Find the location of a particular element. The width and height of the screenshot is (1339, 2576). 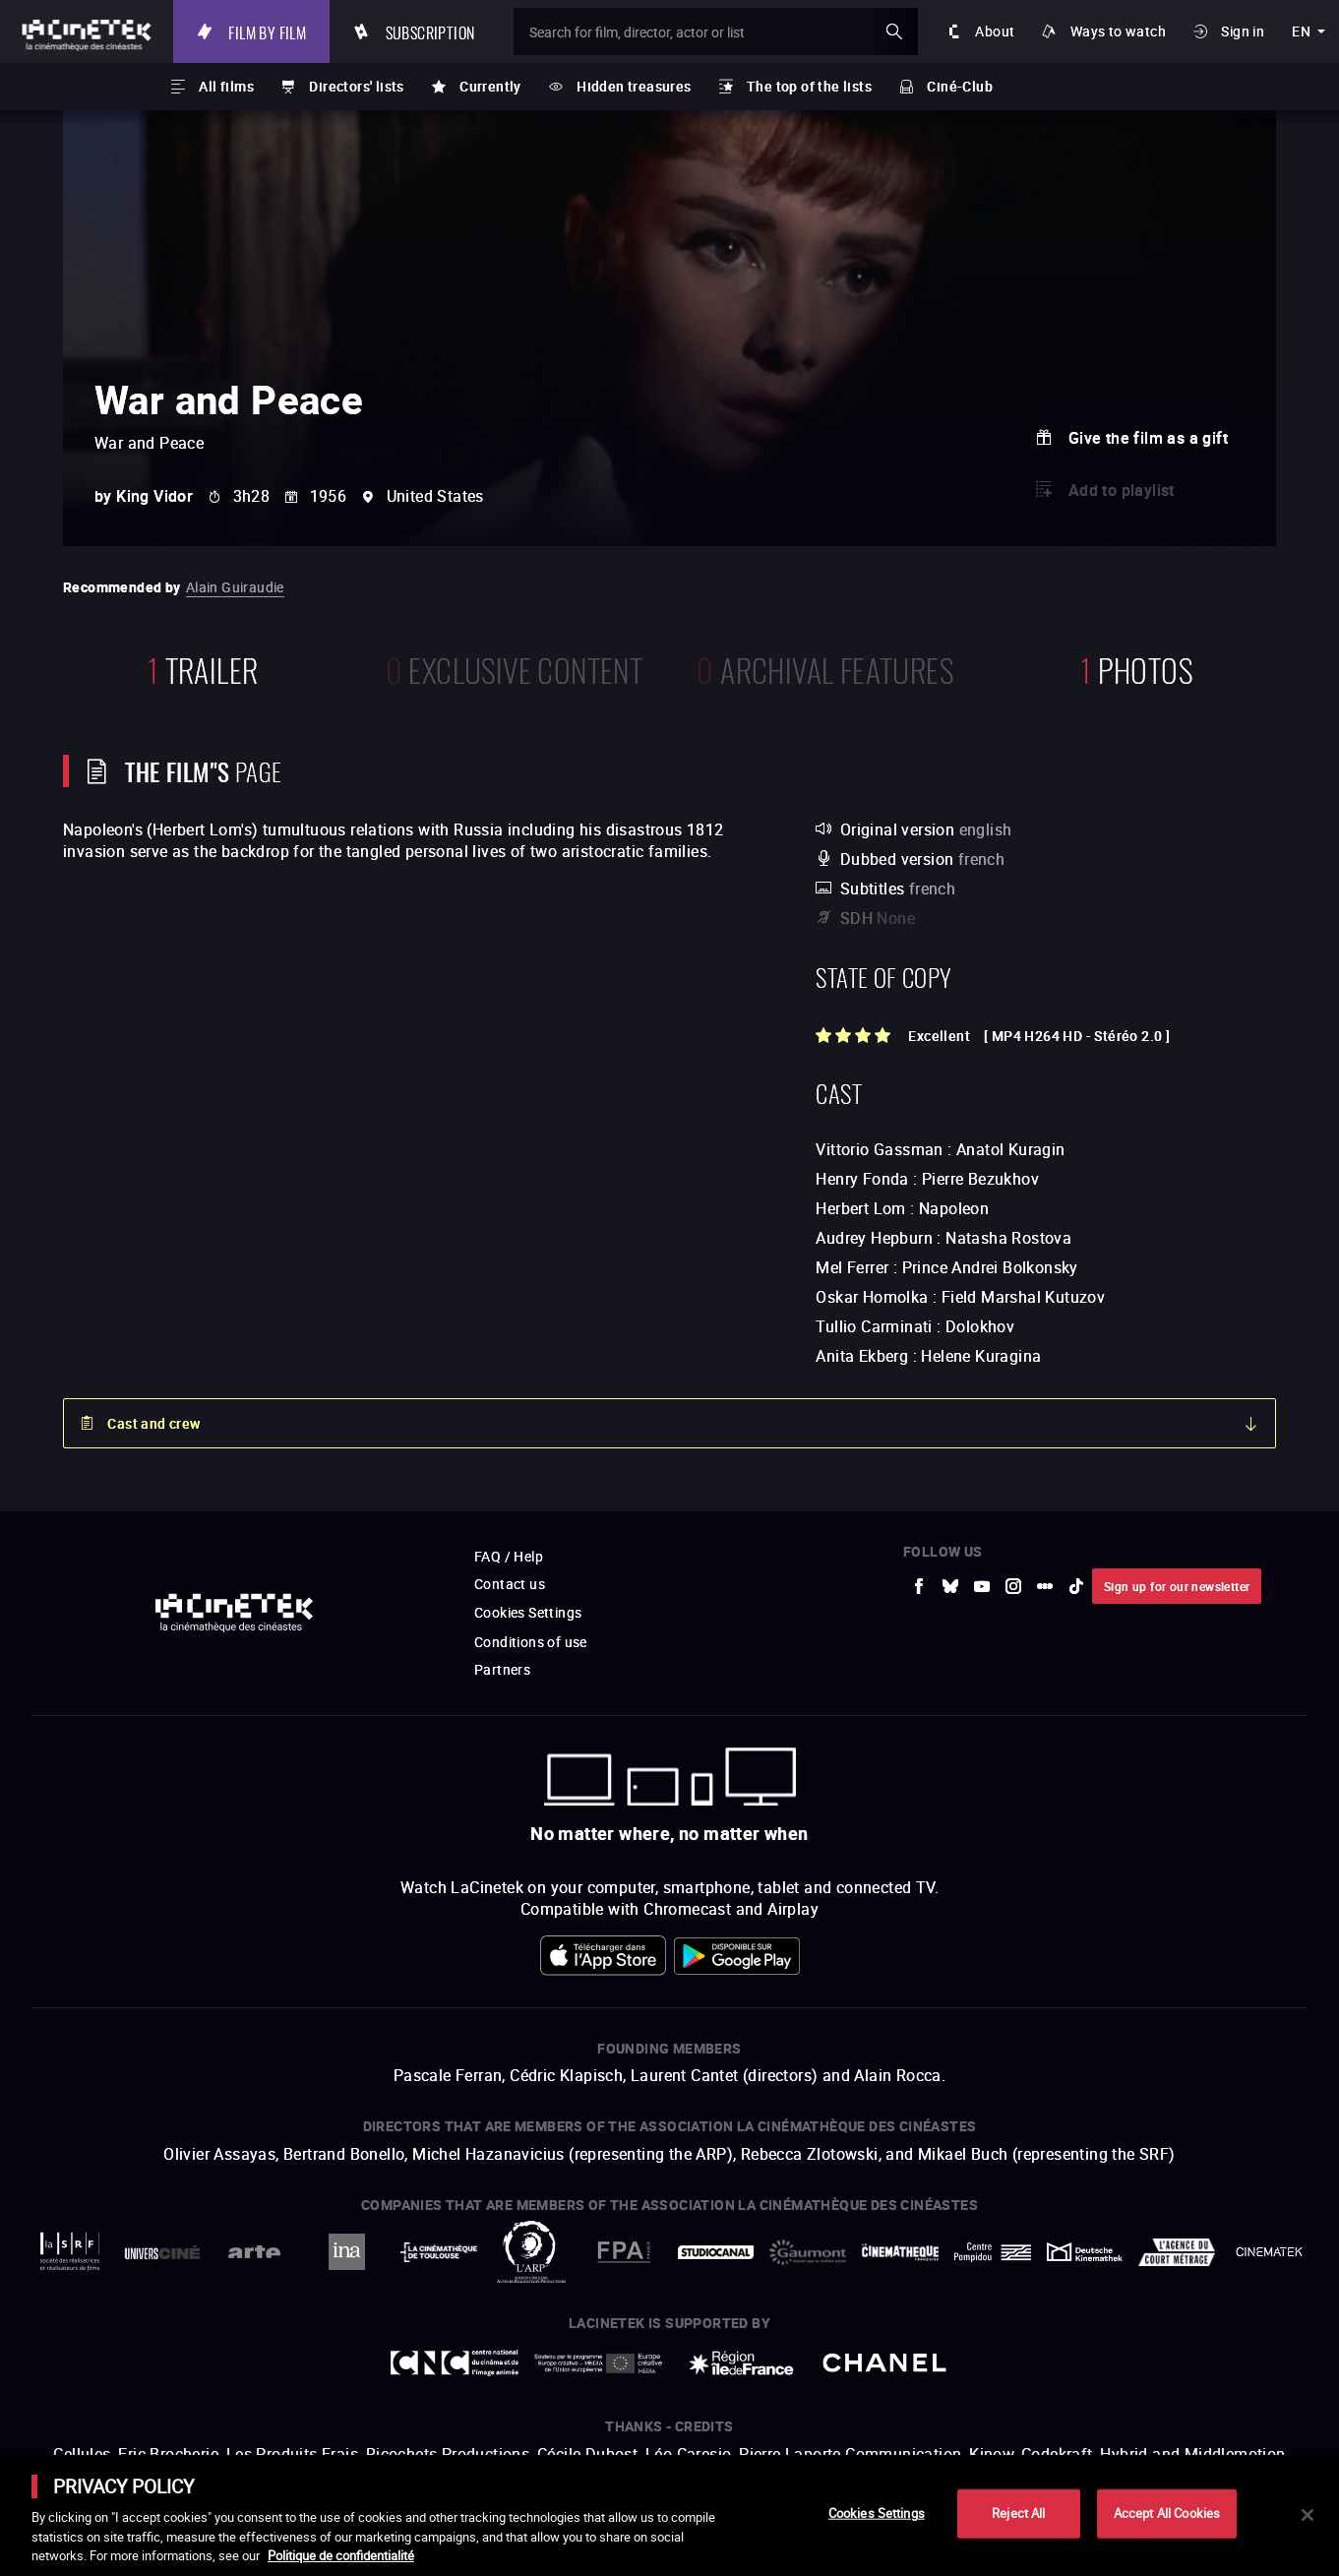

[to external website Gaumont] is located at coordinates (807, 2252).